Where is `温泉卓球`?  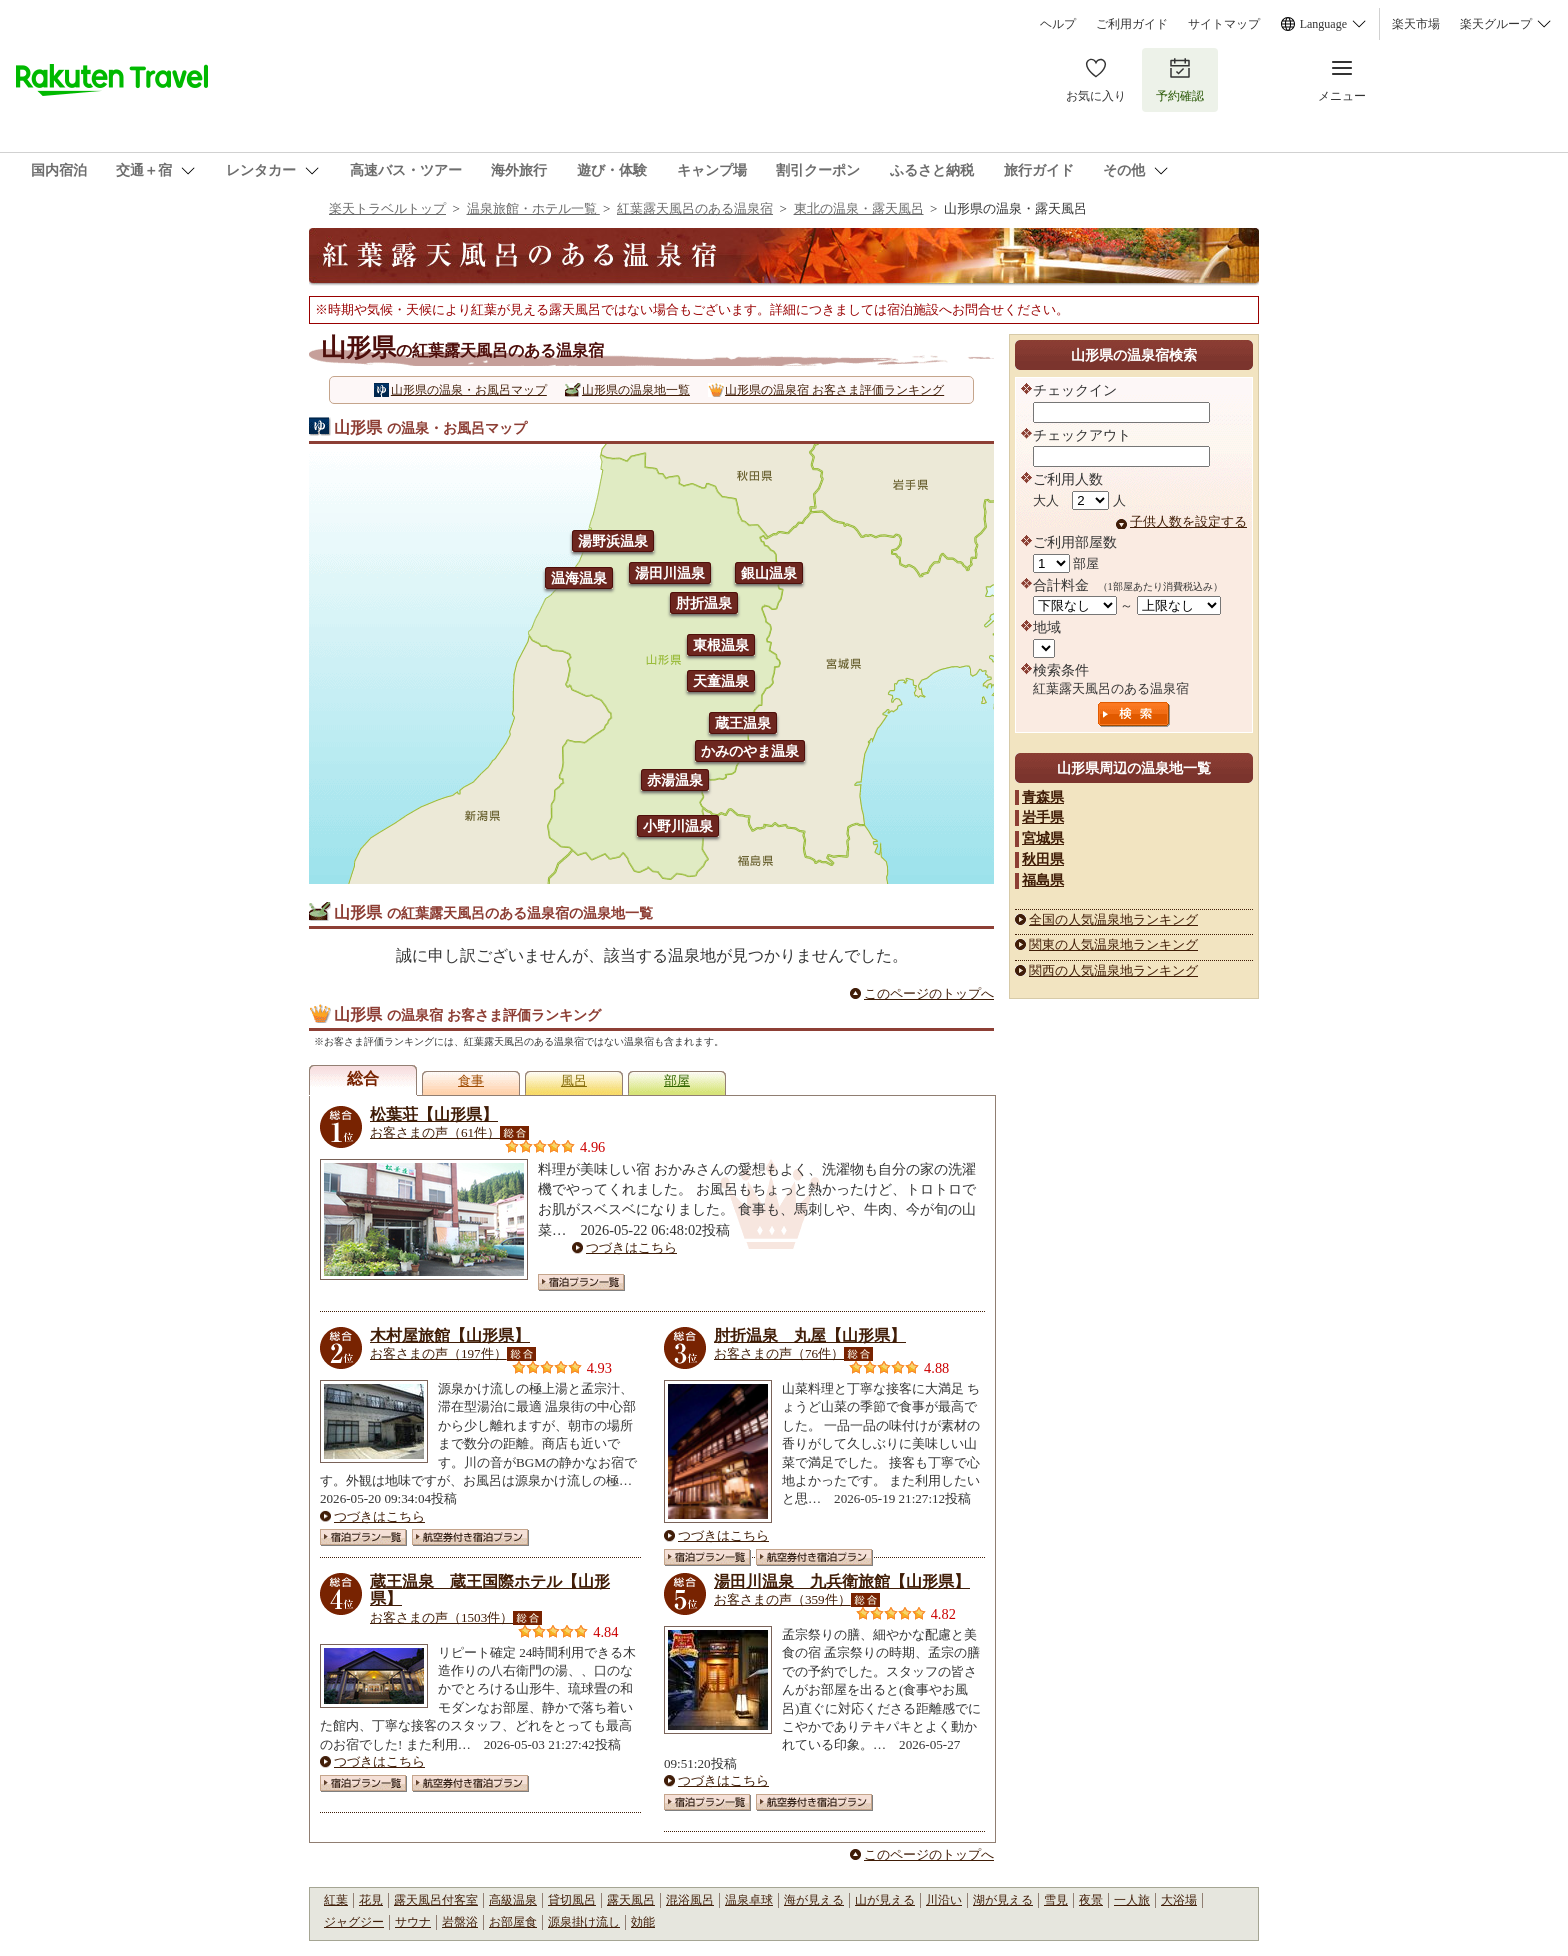 温泉卓球 is located at coordinates (749, 1900).